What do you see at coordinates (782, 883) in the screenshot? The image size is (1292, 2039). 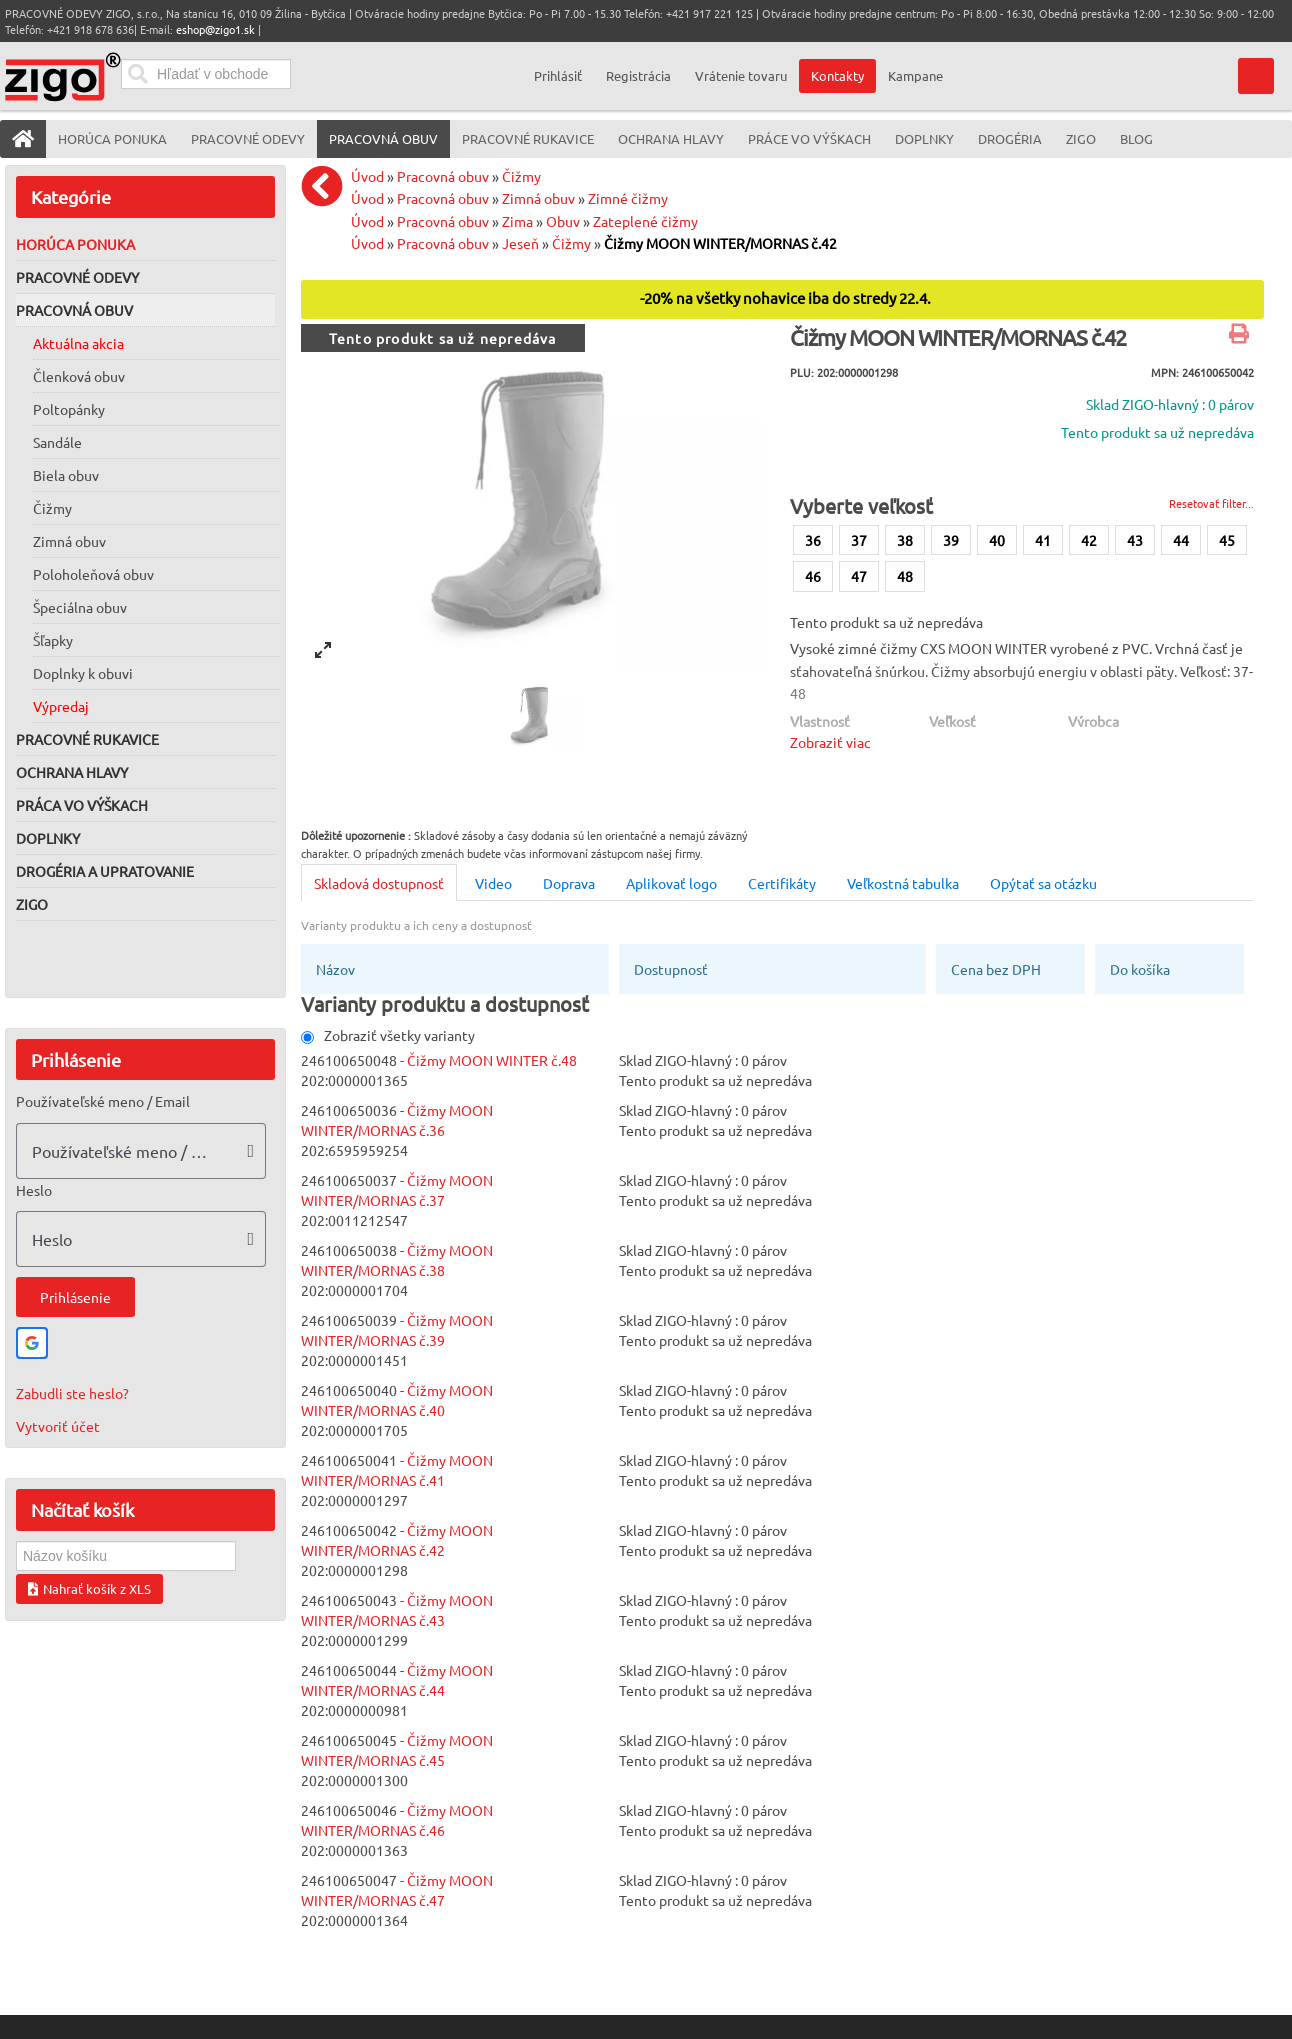 I see `Certifikáty` at bounding box center [782, 883].